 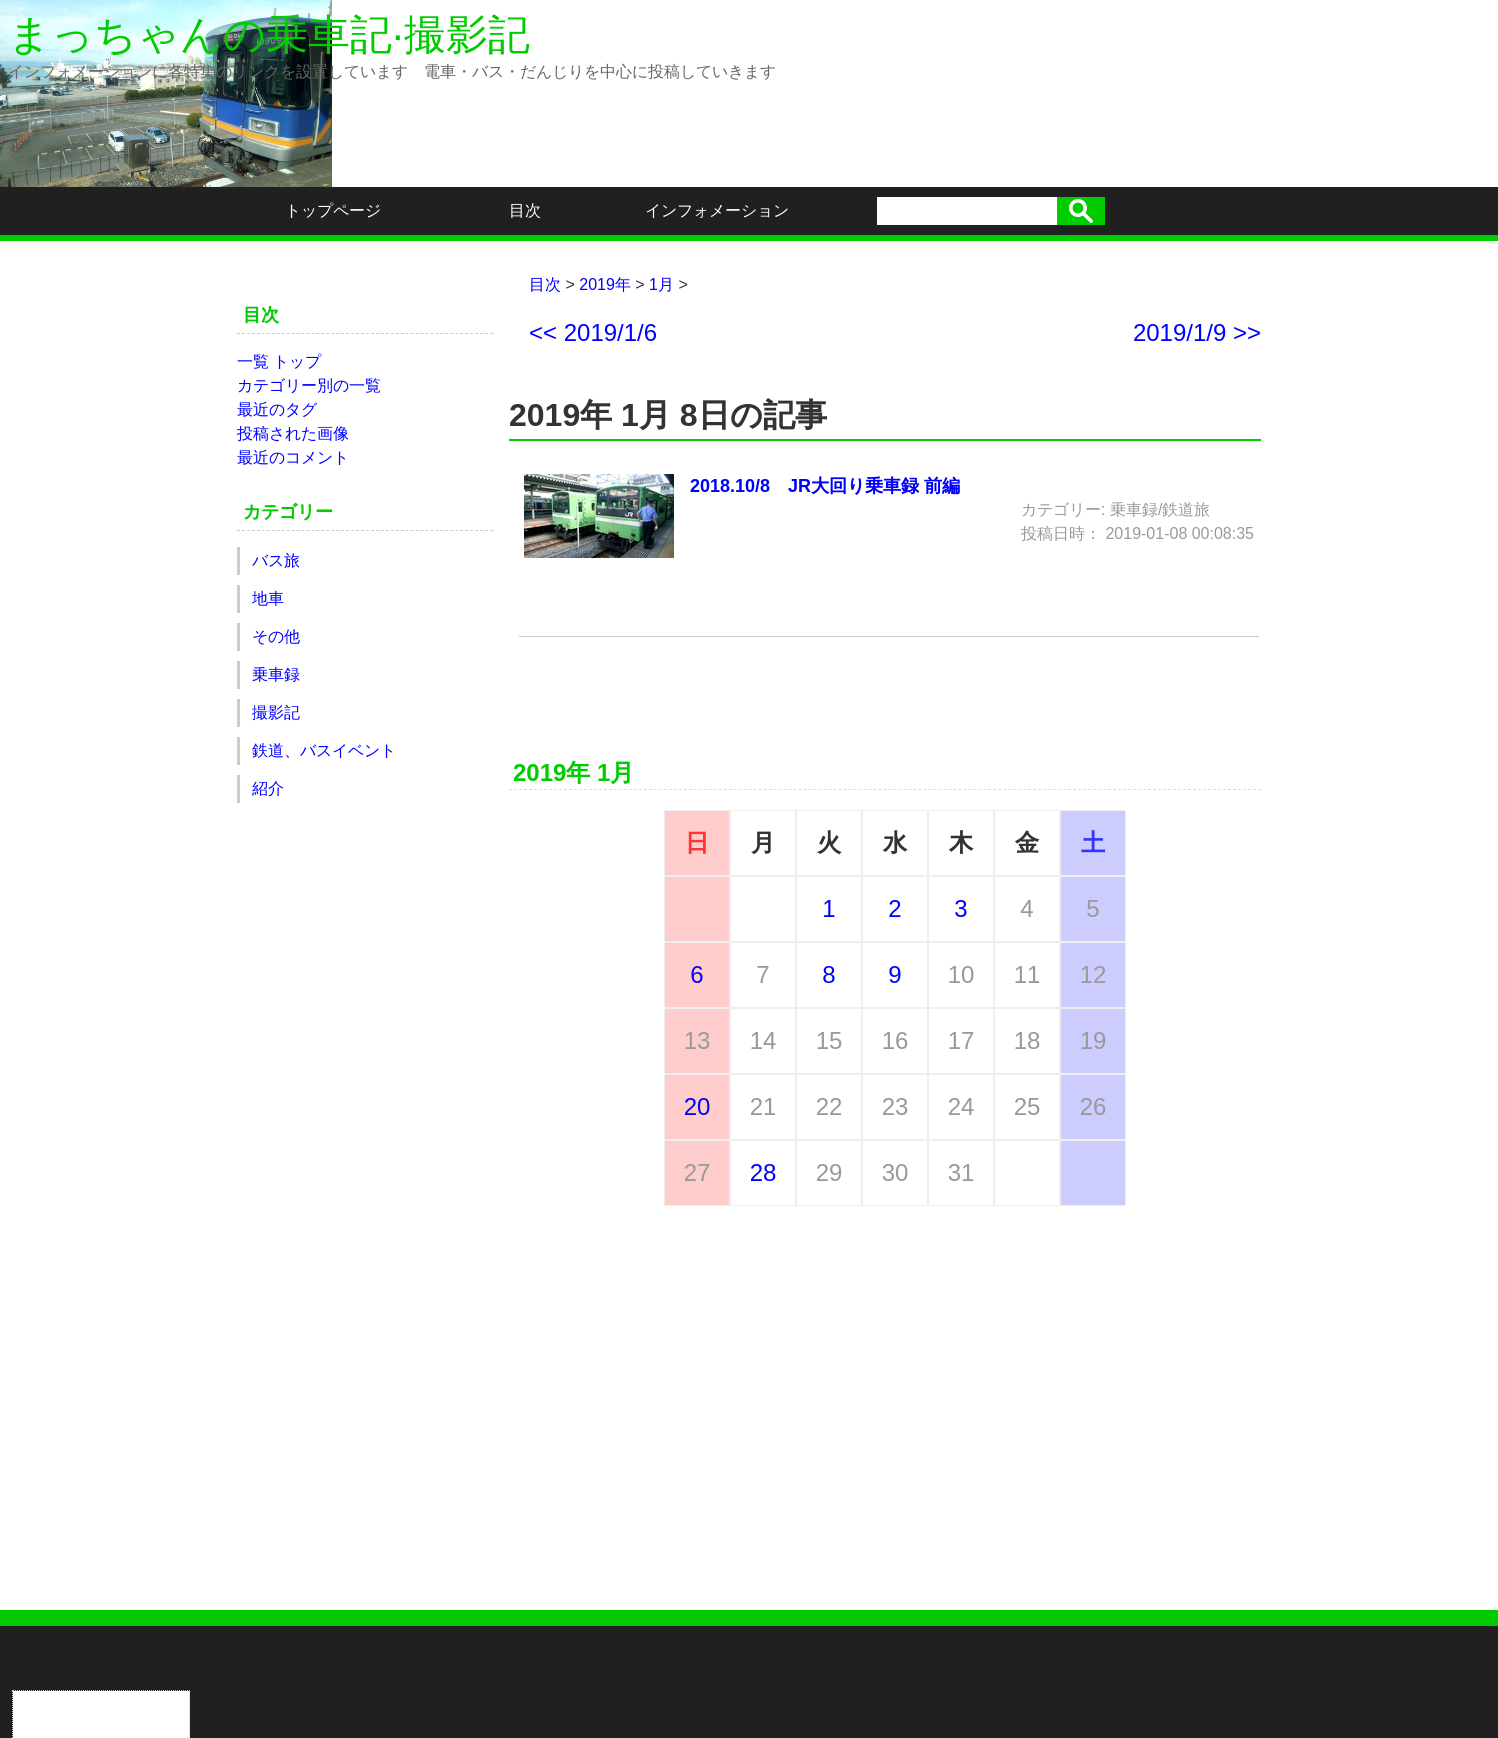 What do you see at coordinates (269, 34) in the screenshot?
I see `まっちゃんの乗車記·撮影記` at bounding box center [269, 34].